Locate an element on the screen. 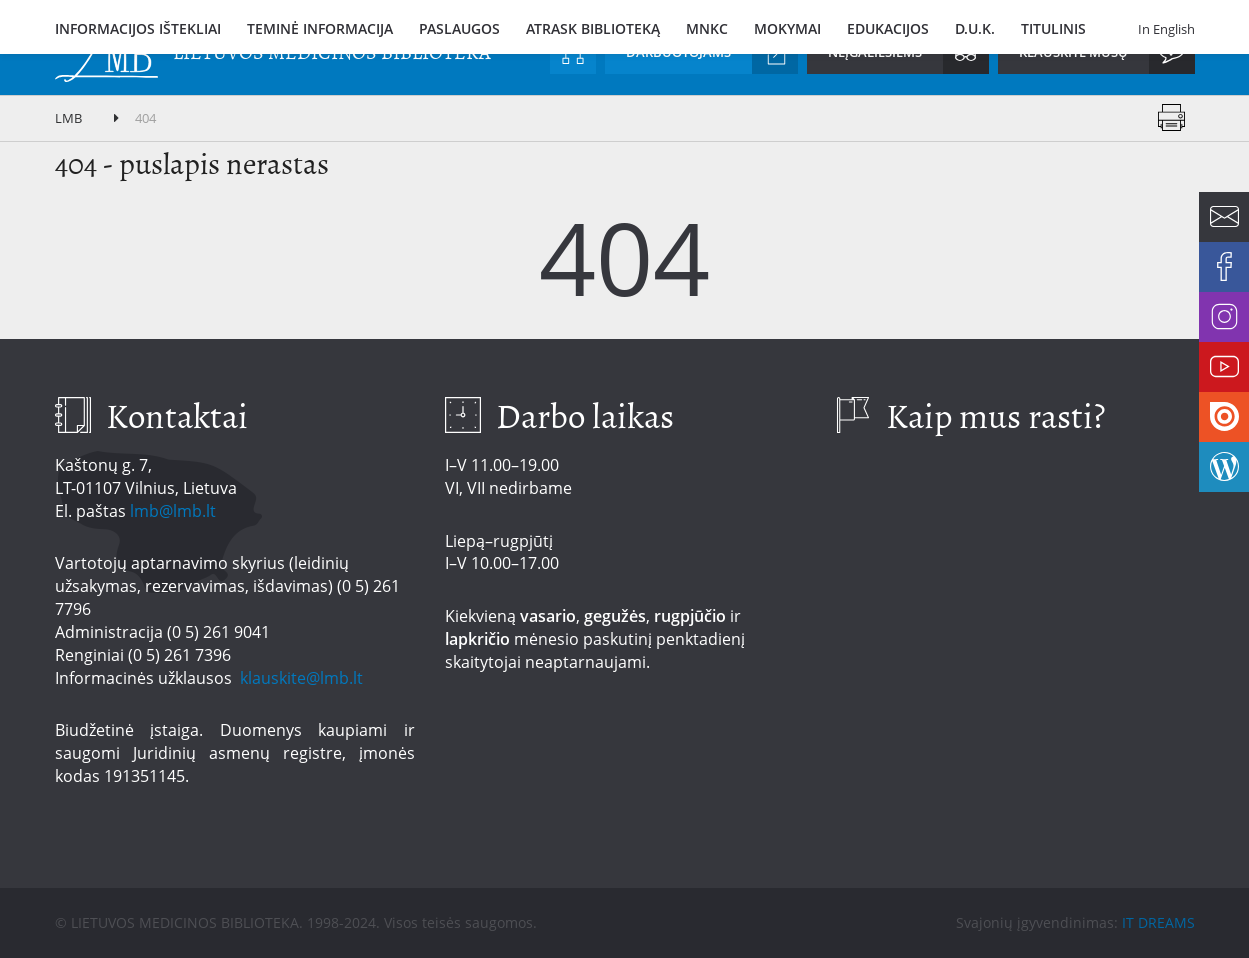  klauskite@lmb.lt is located at coordinates (303, 678).